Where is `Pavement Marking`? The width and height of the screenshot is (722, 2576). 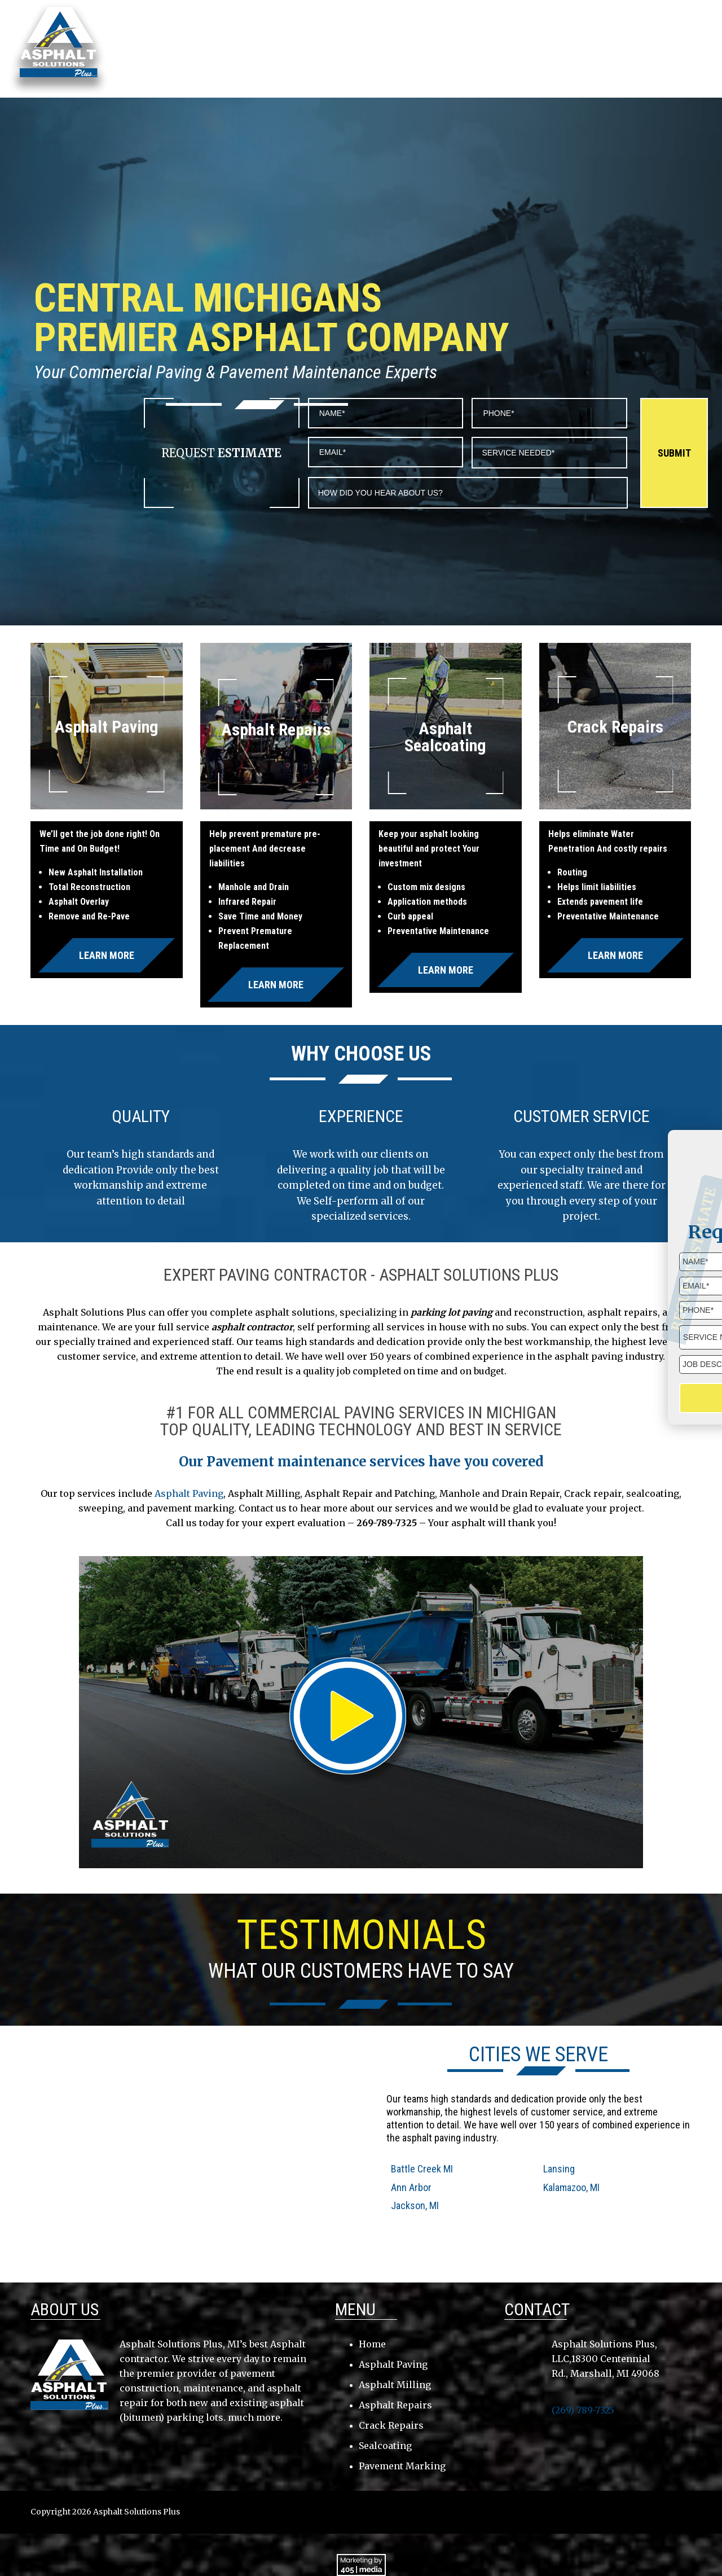
Pavement Marking is located at coordinates (402, 2466).